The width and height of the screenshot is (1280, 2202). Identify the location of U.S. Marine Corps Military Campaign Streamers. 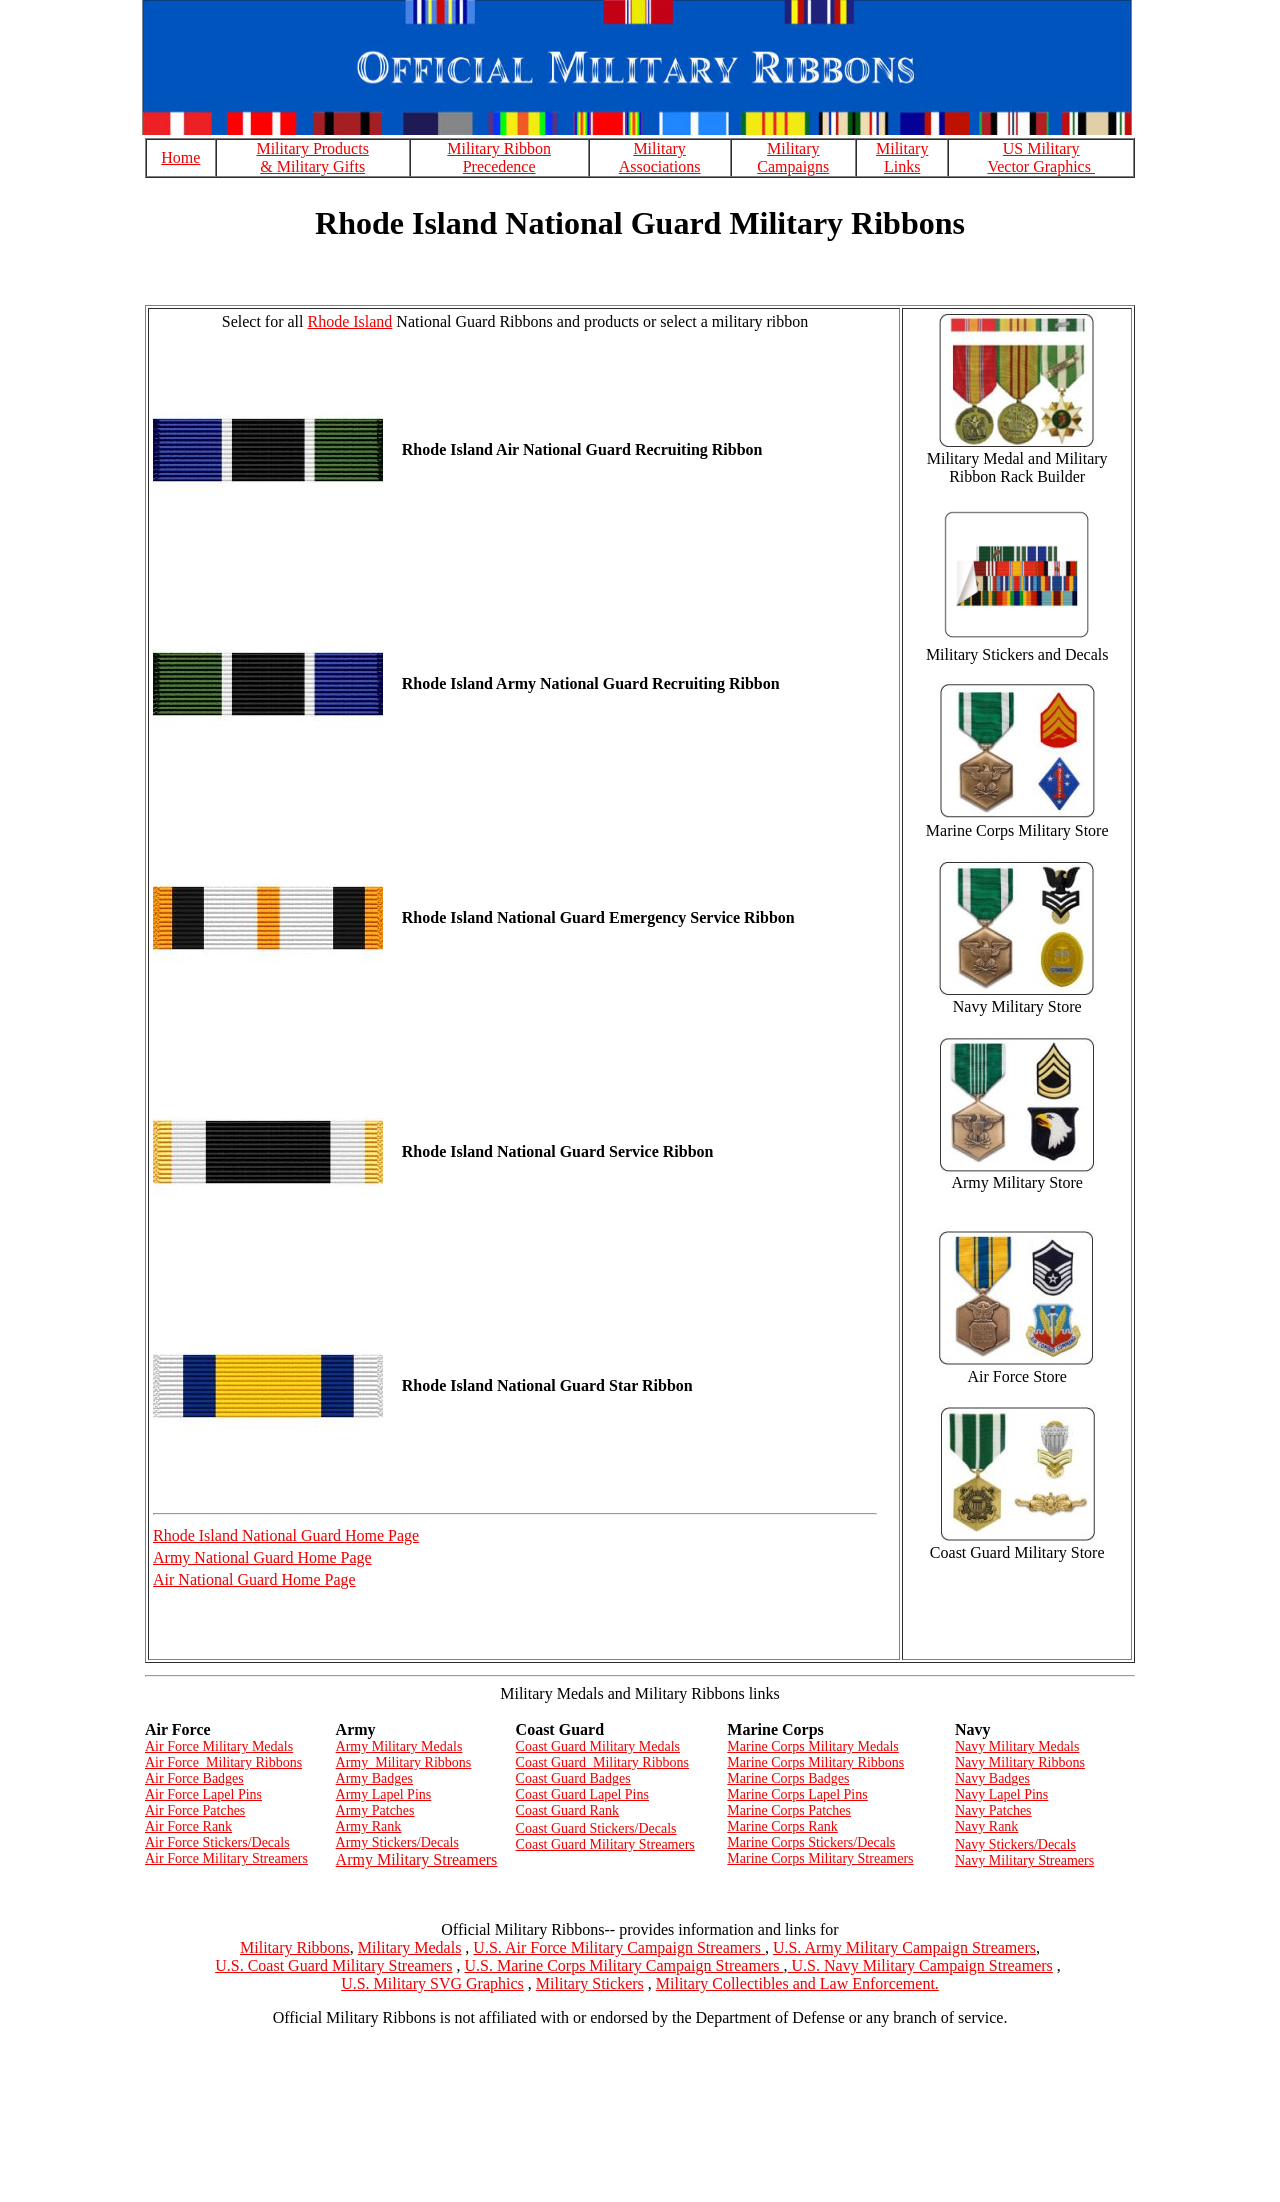
(623, 1965).